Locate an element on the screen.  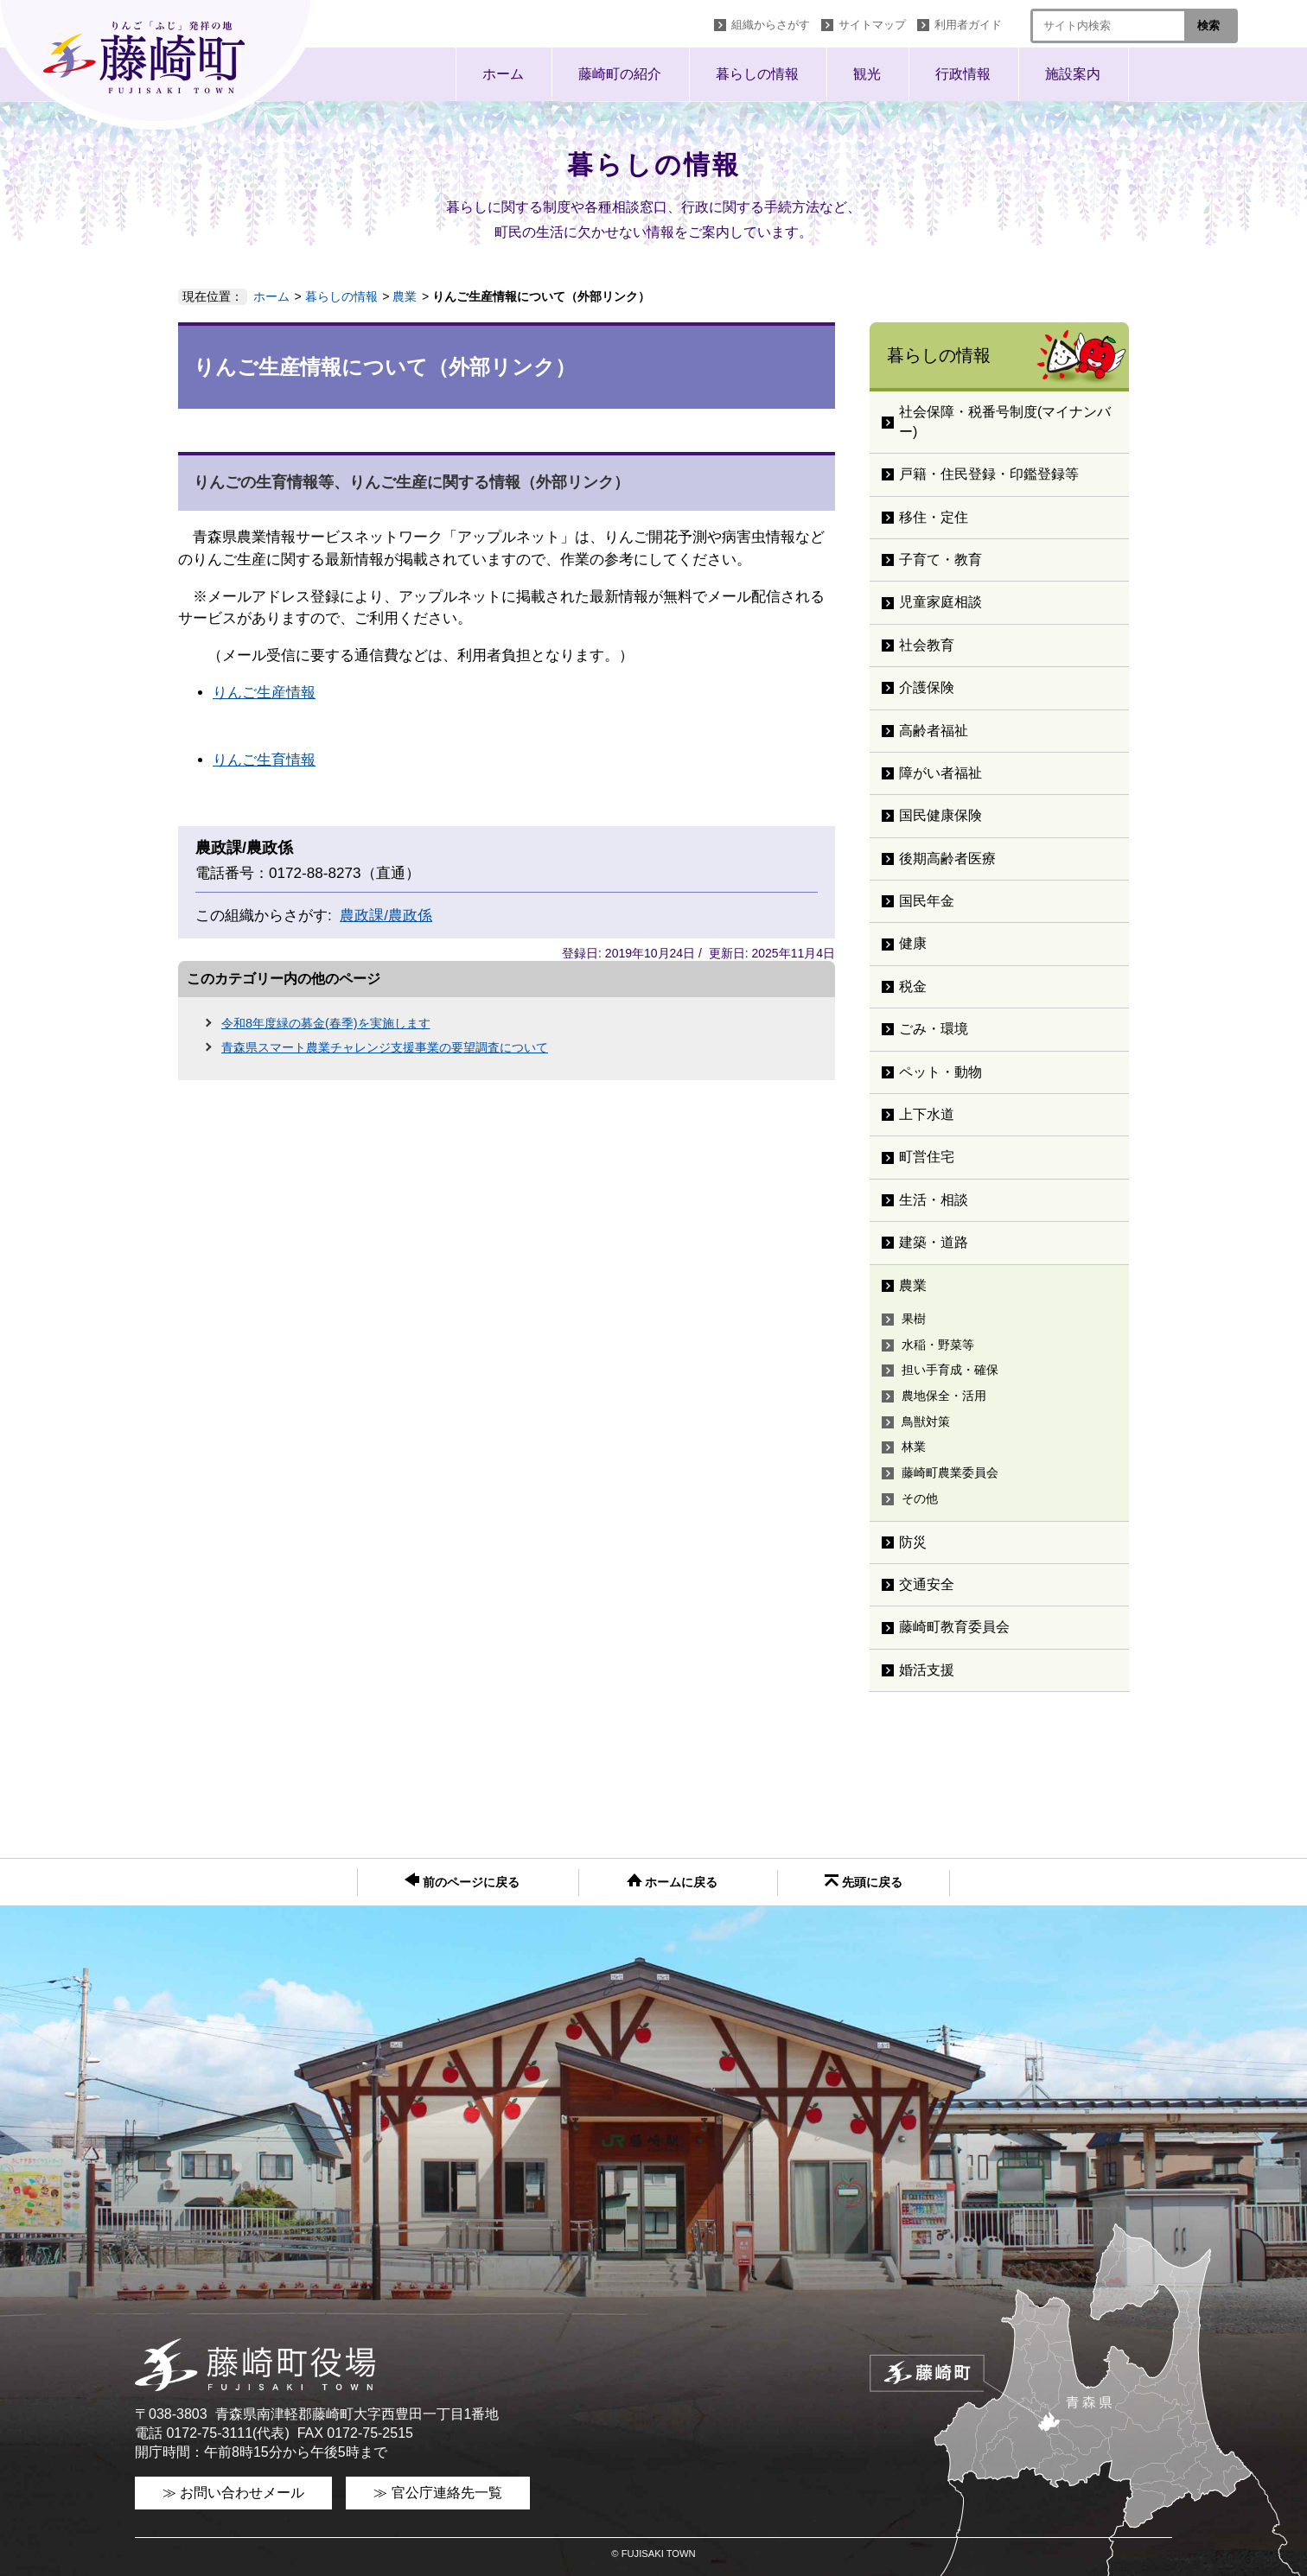
前のページに戻る is located at coordinates (462, 1881).